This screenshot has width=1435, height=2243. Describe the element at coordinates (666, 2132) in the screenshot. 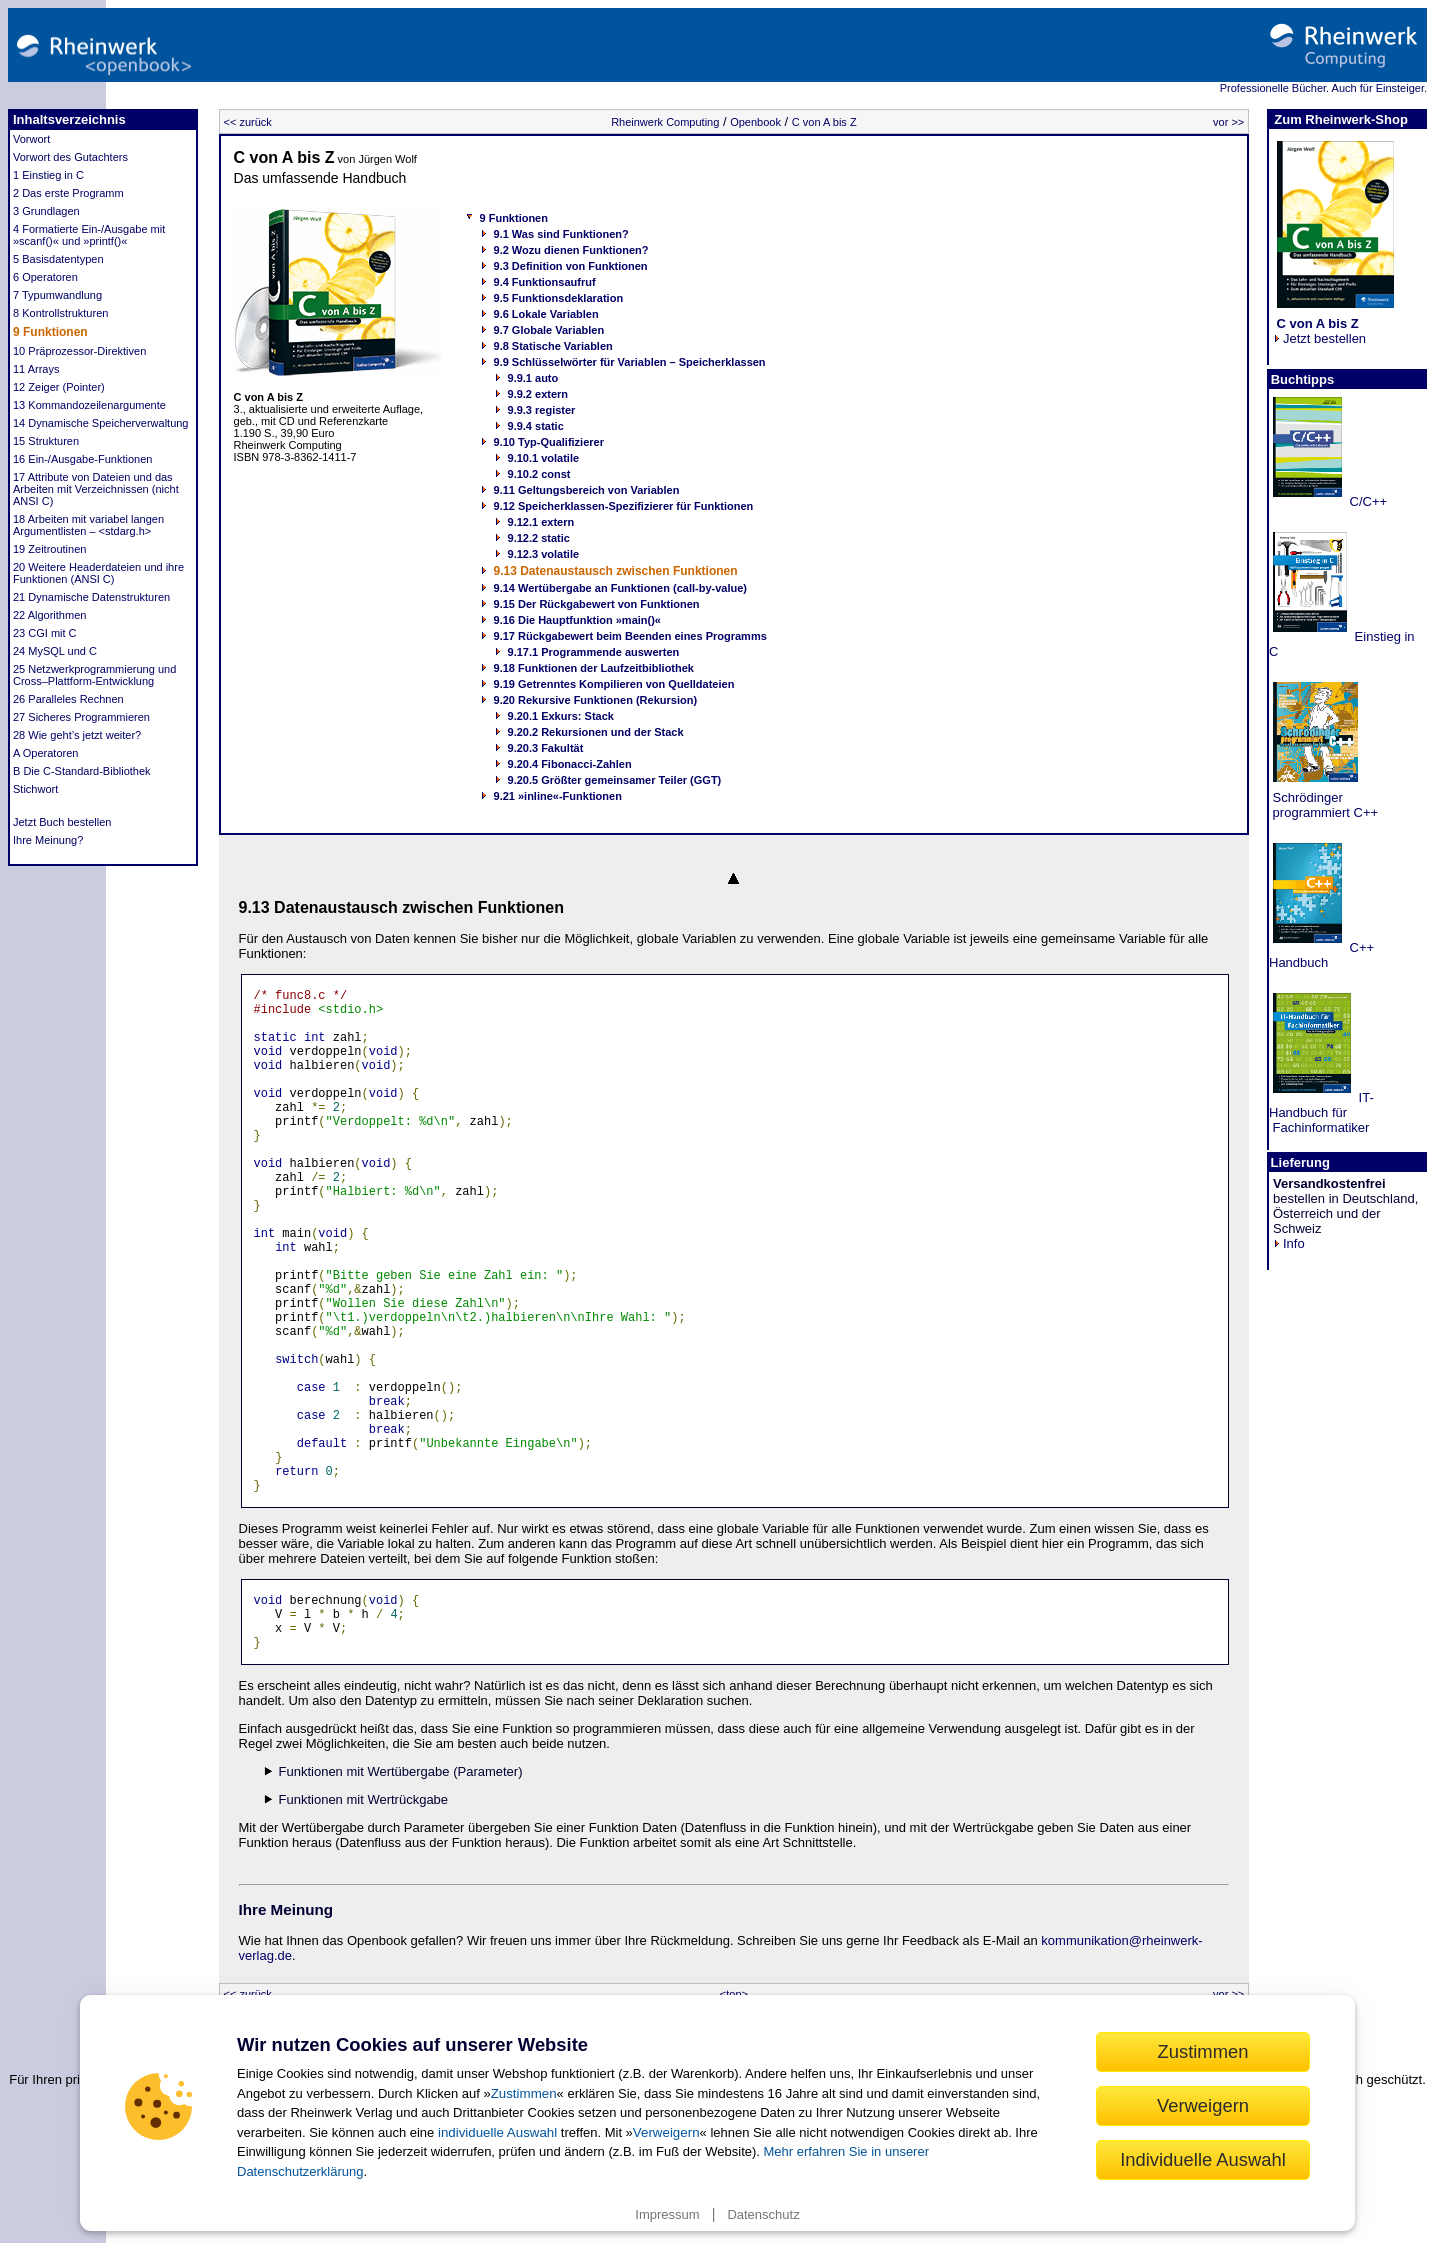

I see `Verweigern` at that location.